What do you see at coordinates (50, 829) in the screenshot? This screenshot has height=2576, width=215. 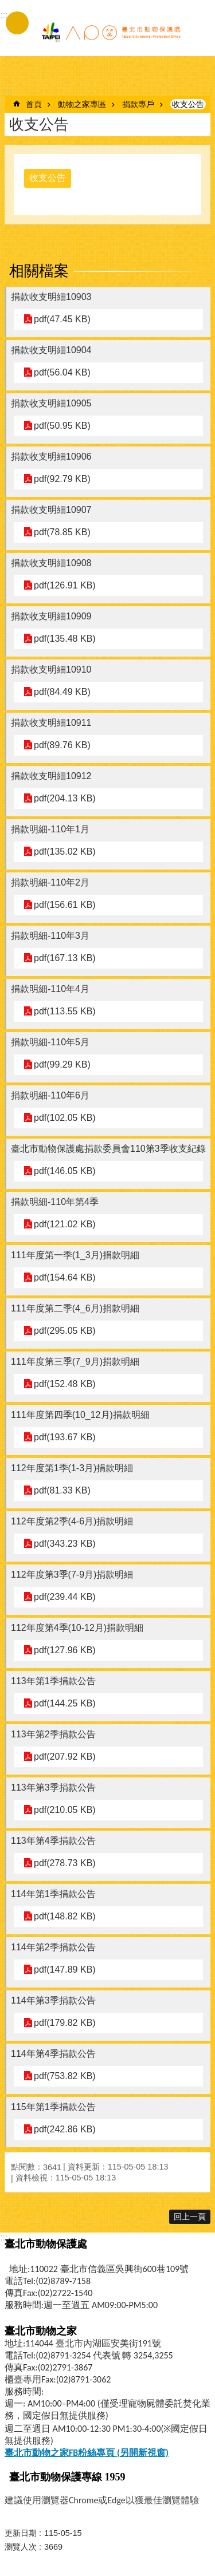 I see `捐款明細-110年1月` at bounding box center [50, 829].